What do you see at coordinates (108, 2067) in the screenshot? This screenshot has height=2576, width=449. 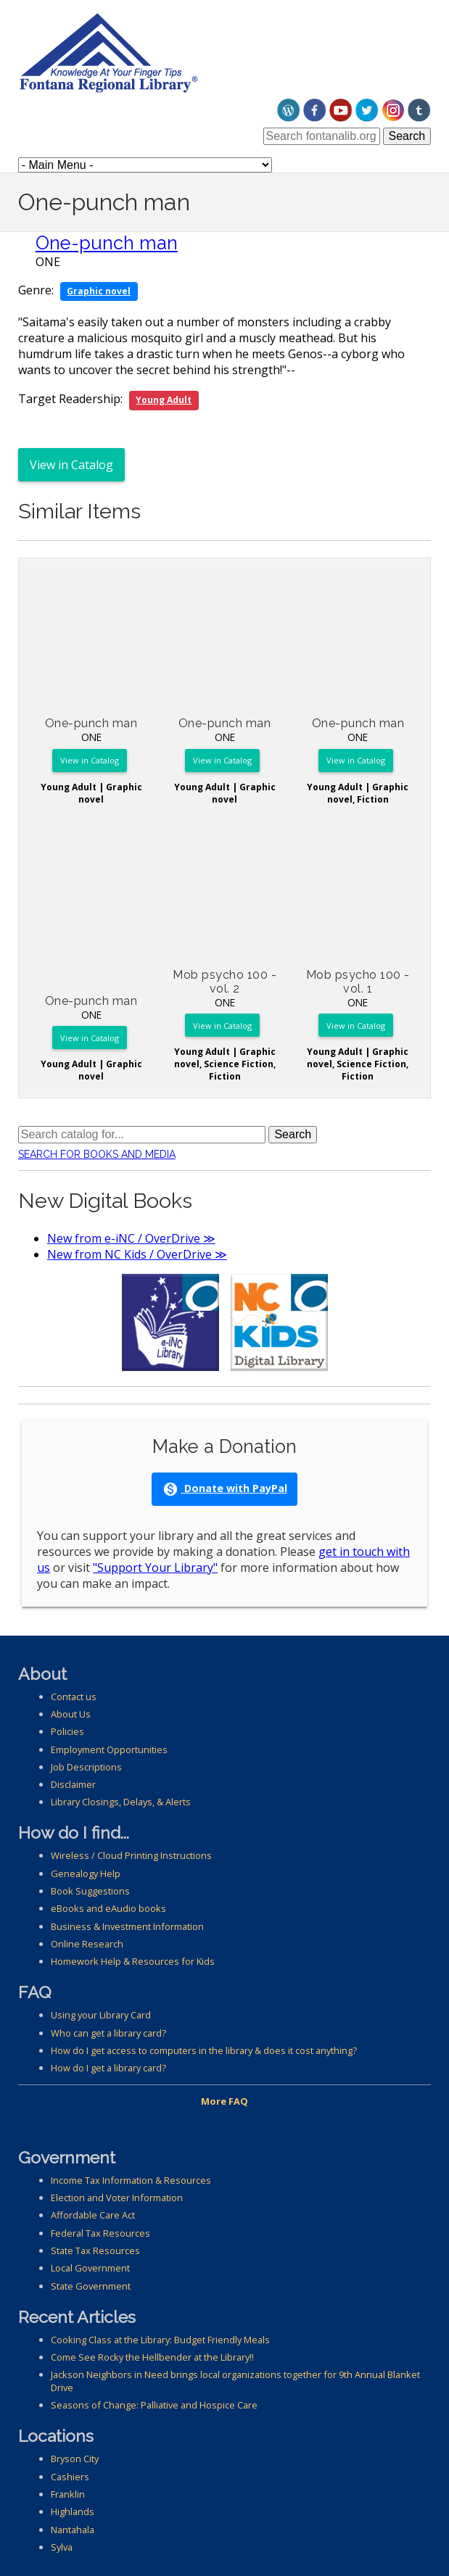 I see `How do I get a library card?` at bounding box center [108, 2067].